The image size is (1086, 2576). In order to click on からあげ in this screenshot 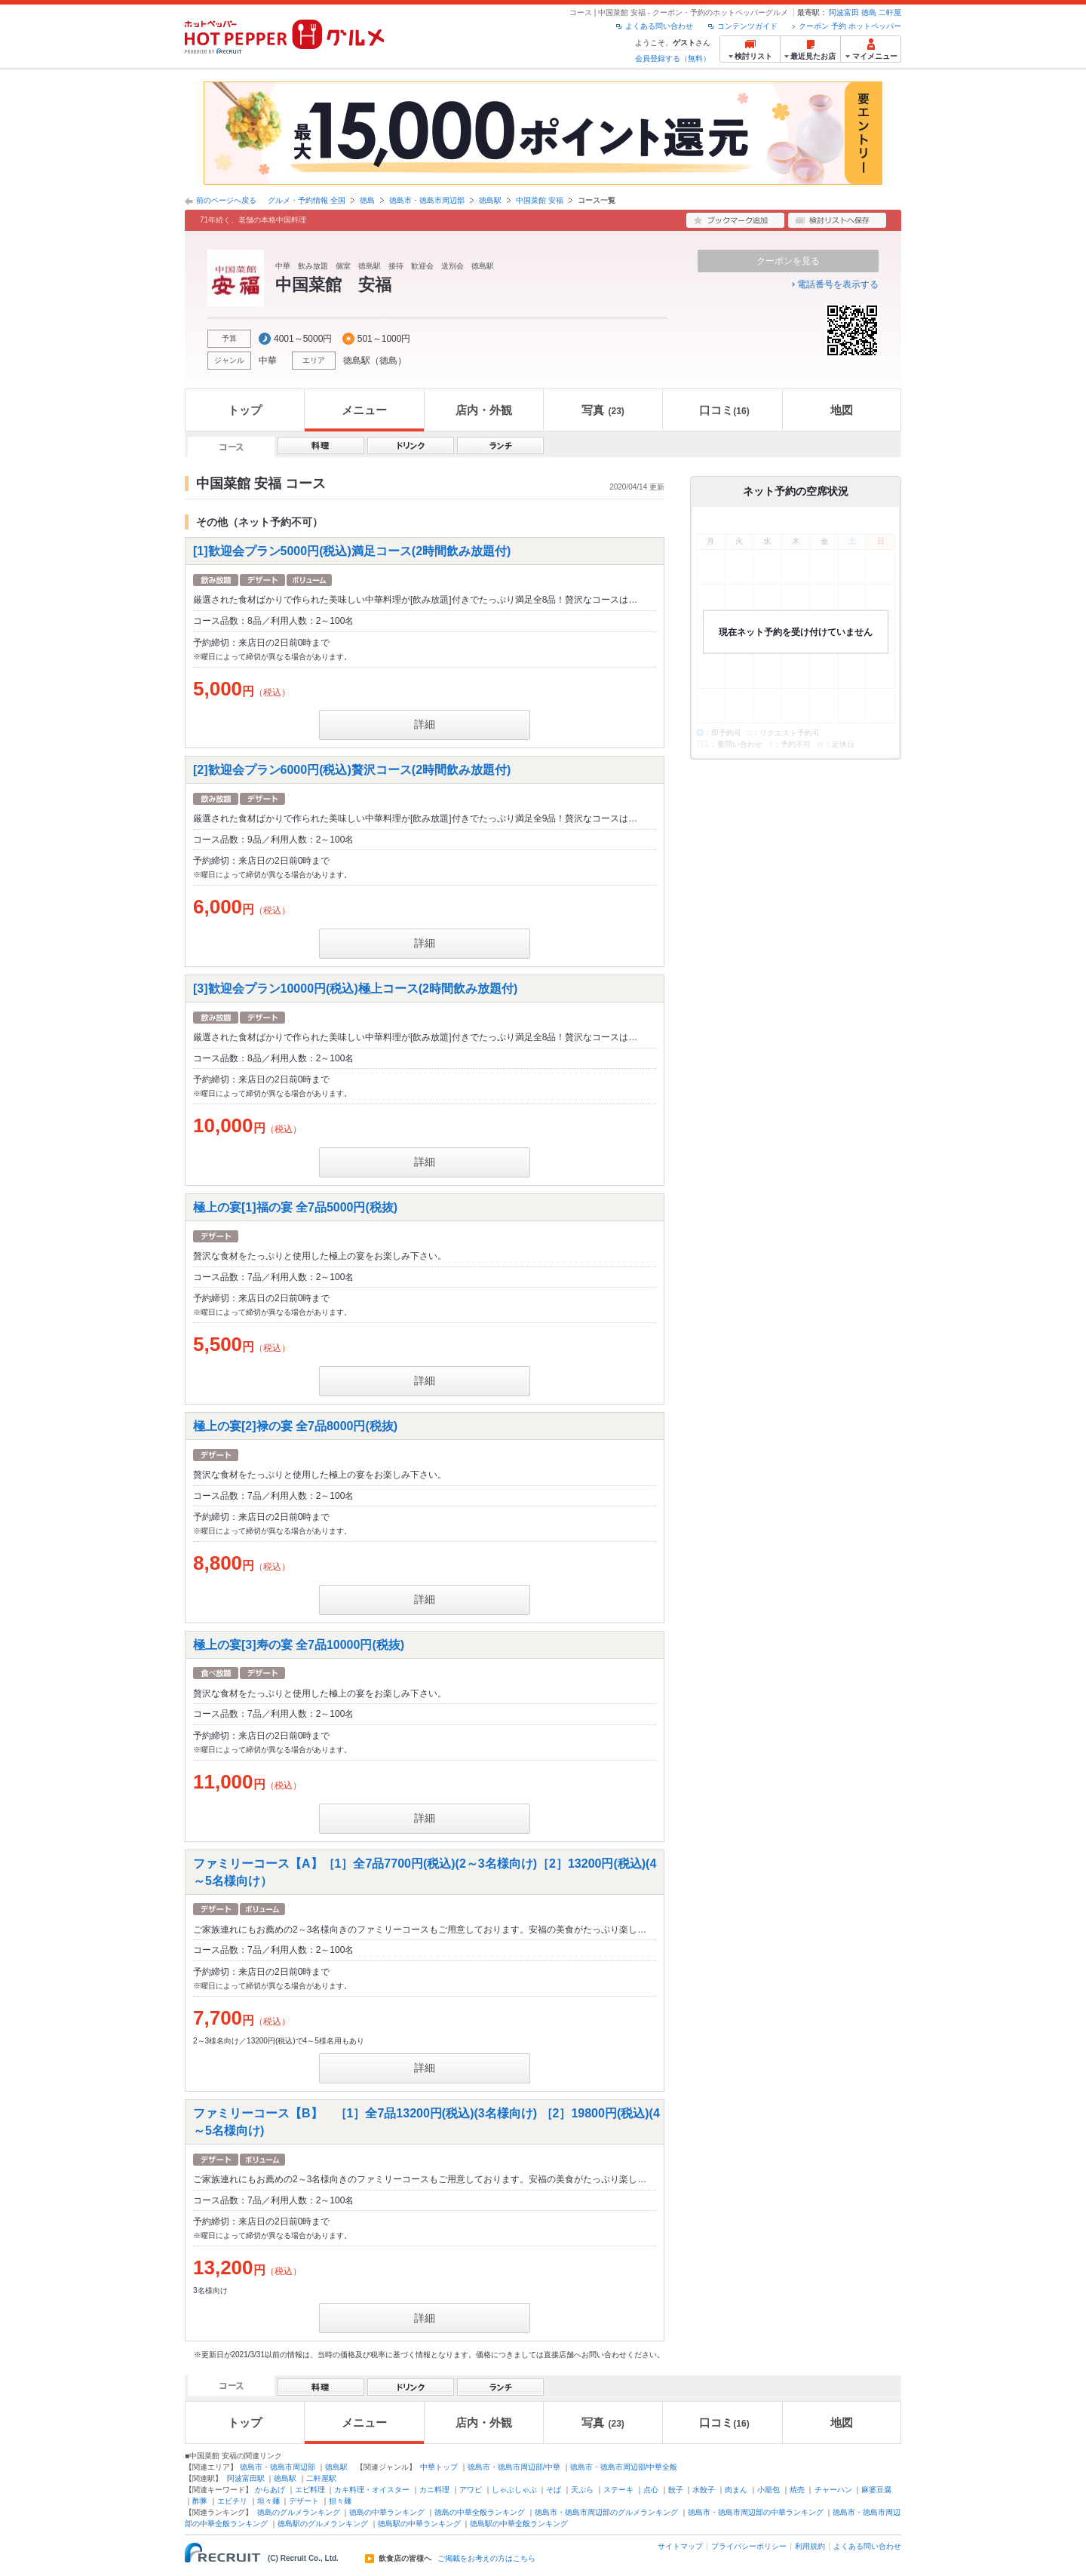, I will do `click(270, 2489)`.